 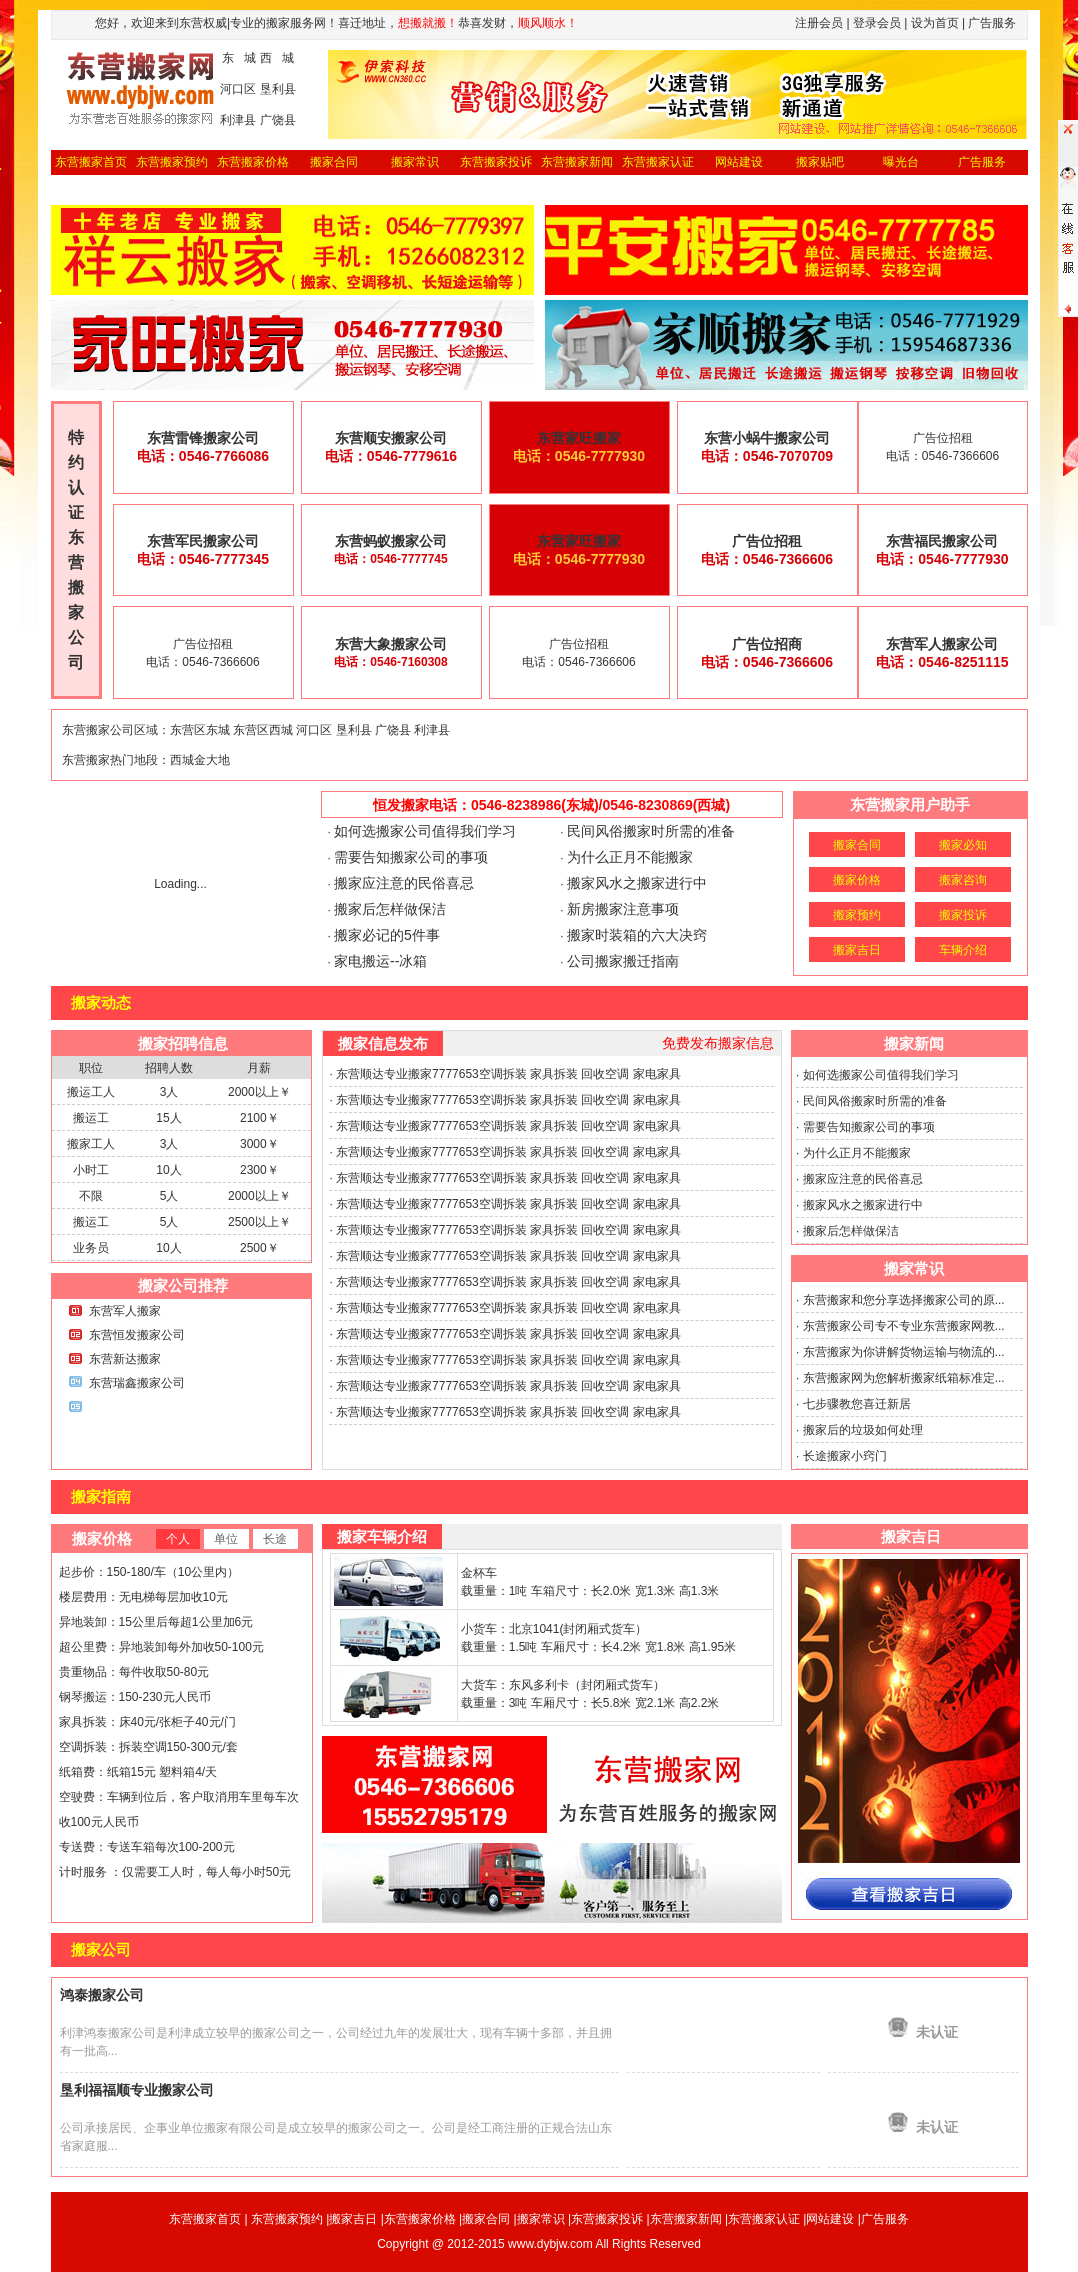 What do you see at coordinates (963, 950) in the screenshot?
I see `车辆介绍` at bounding box center [963, 950].